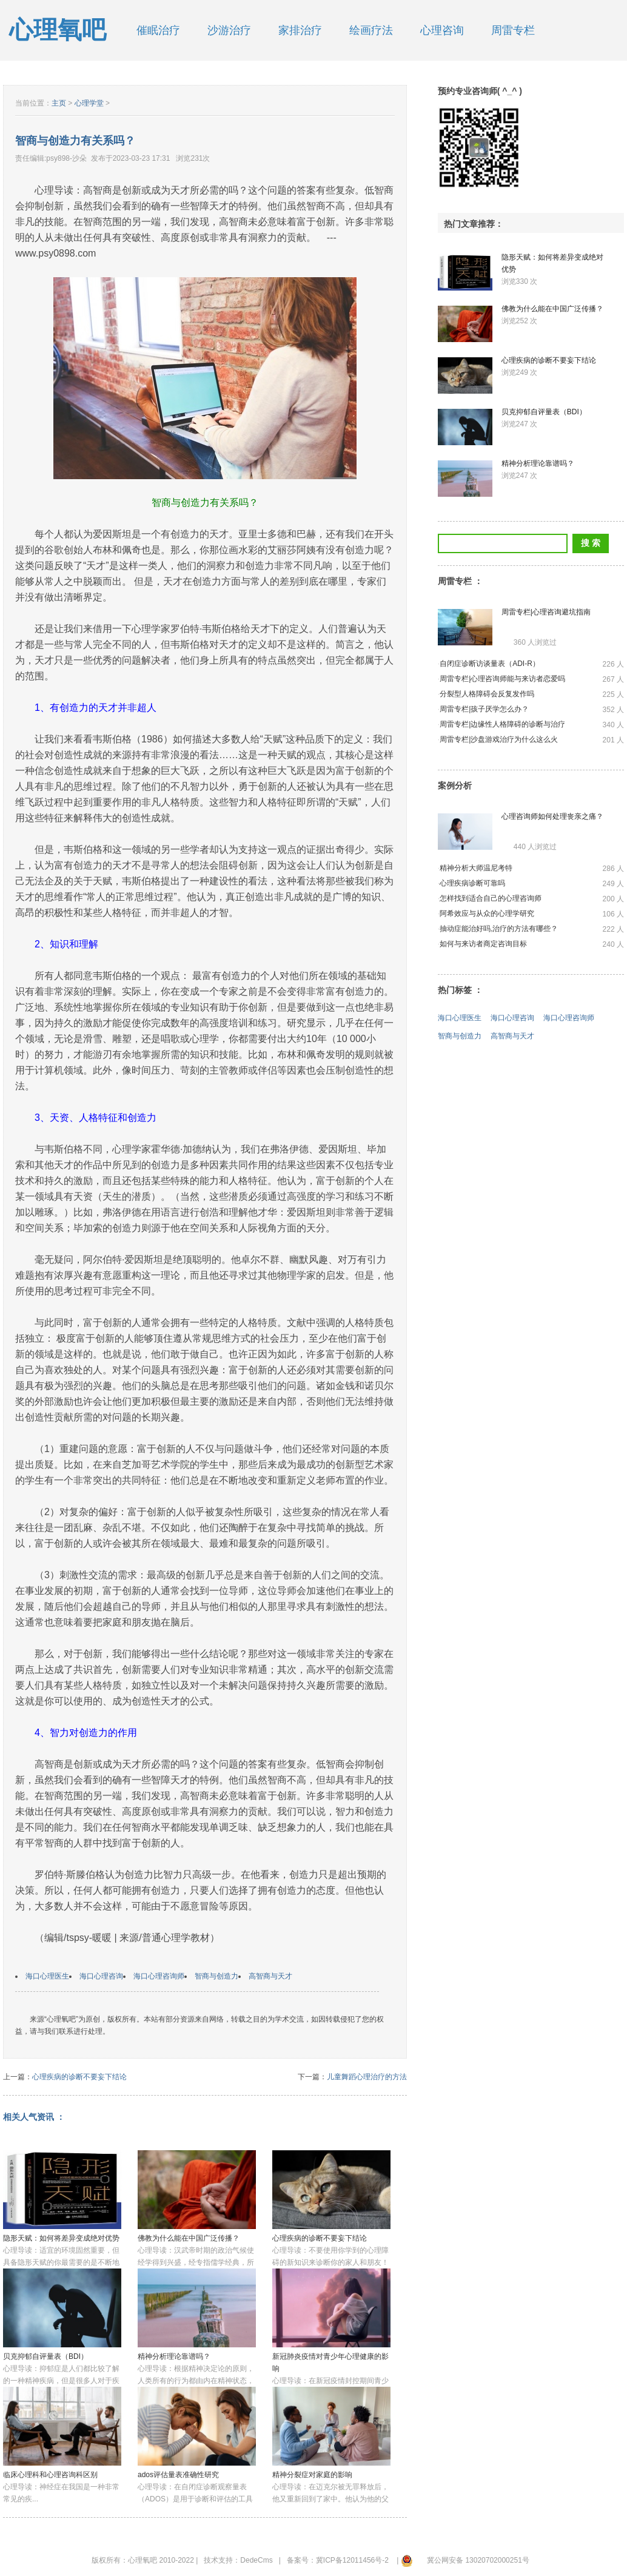 Image resolution: width=627 pixels, height=2576 pixels. What do you see at coordinates (45, 2356) in the screenshot?
I see `贝克抑郁自评量表（BDI）` at bounding box center [45, 2356].